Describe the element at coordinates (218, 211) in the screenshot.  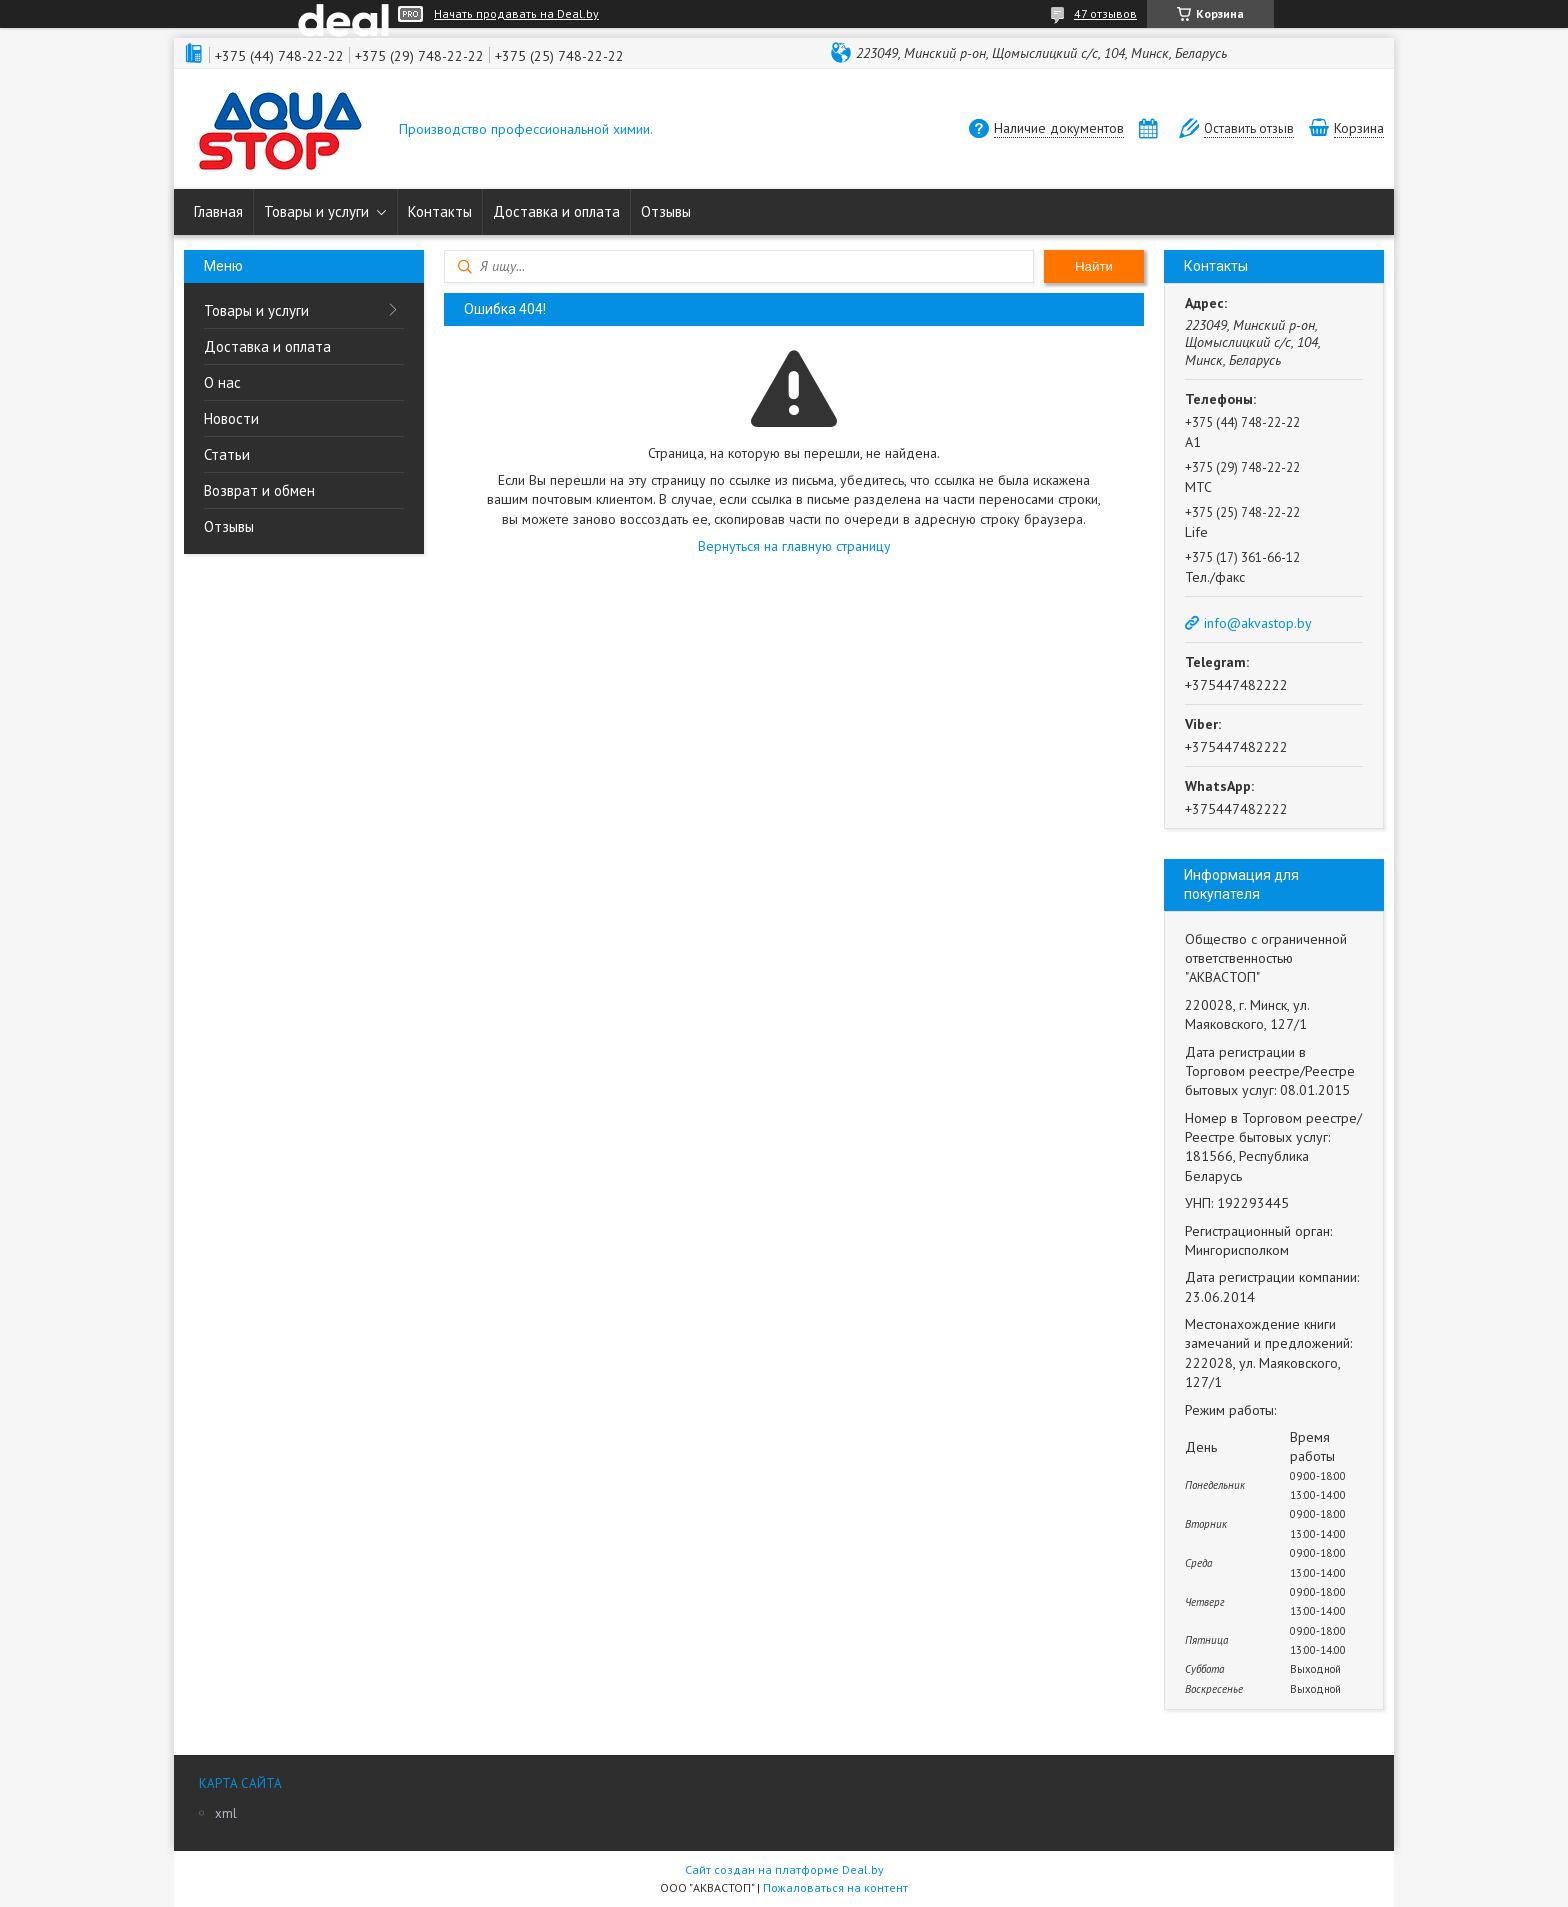
I see `Главная` at that location.